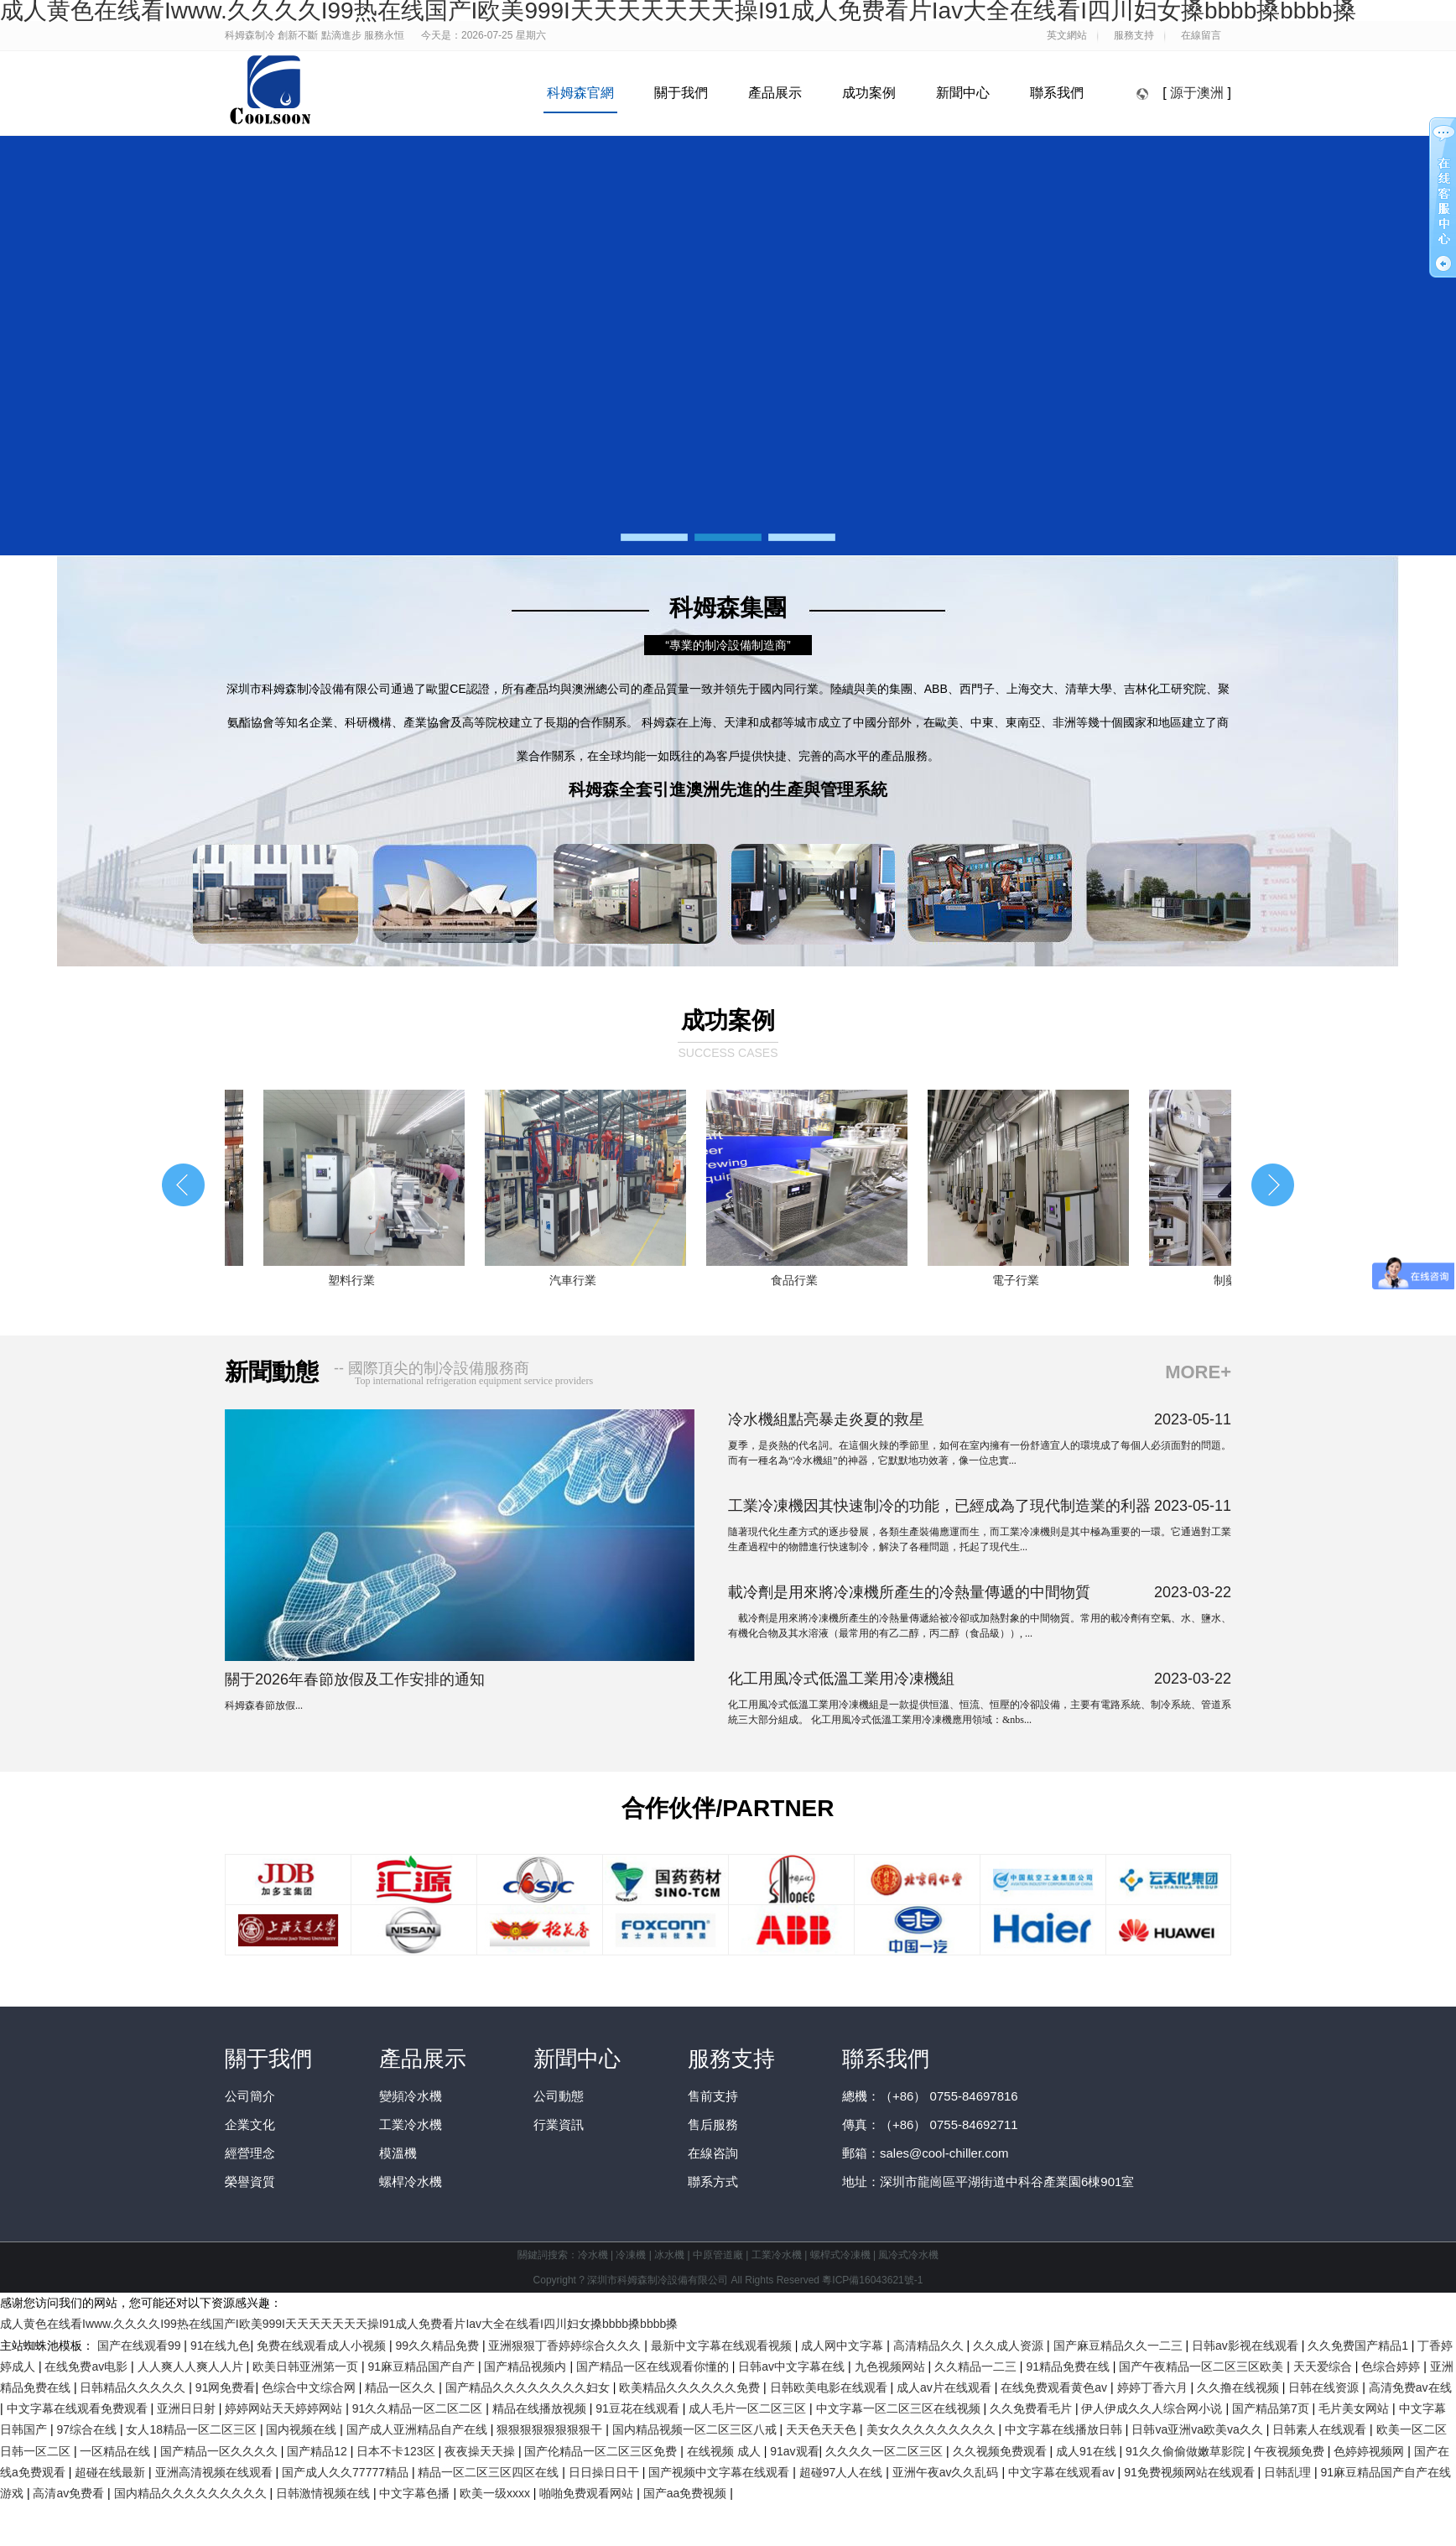  What do you see at coordinates (749, 2408) in the screenshot?
I see `成人毛片一区二区三区` at bounding box center [749, 2408].